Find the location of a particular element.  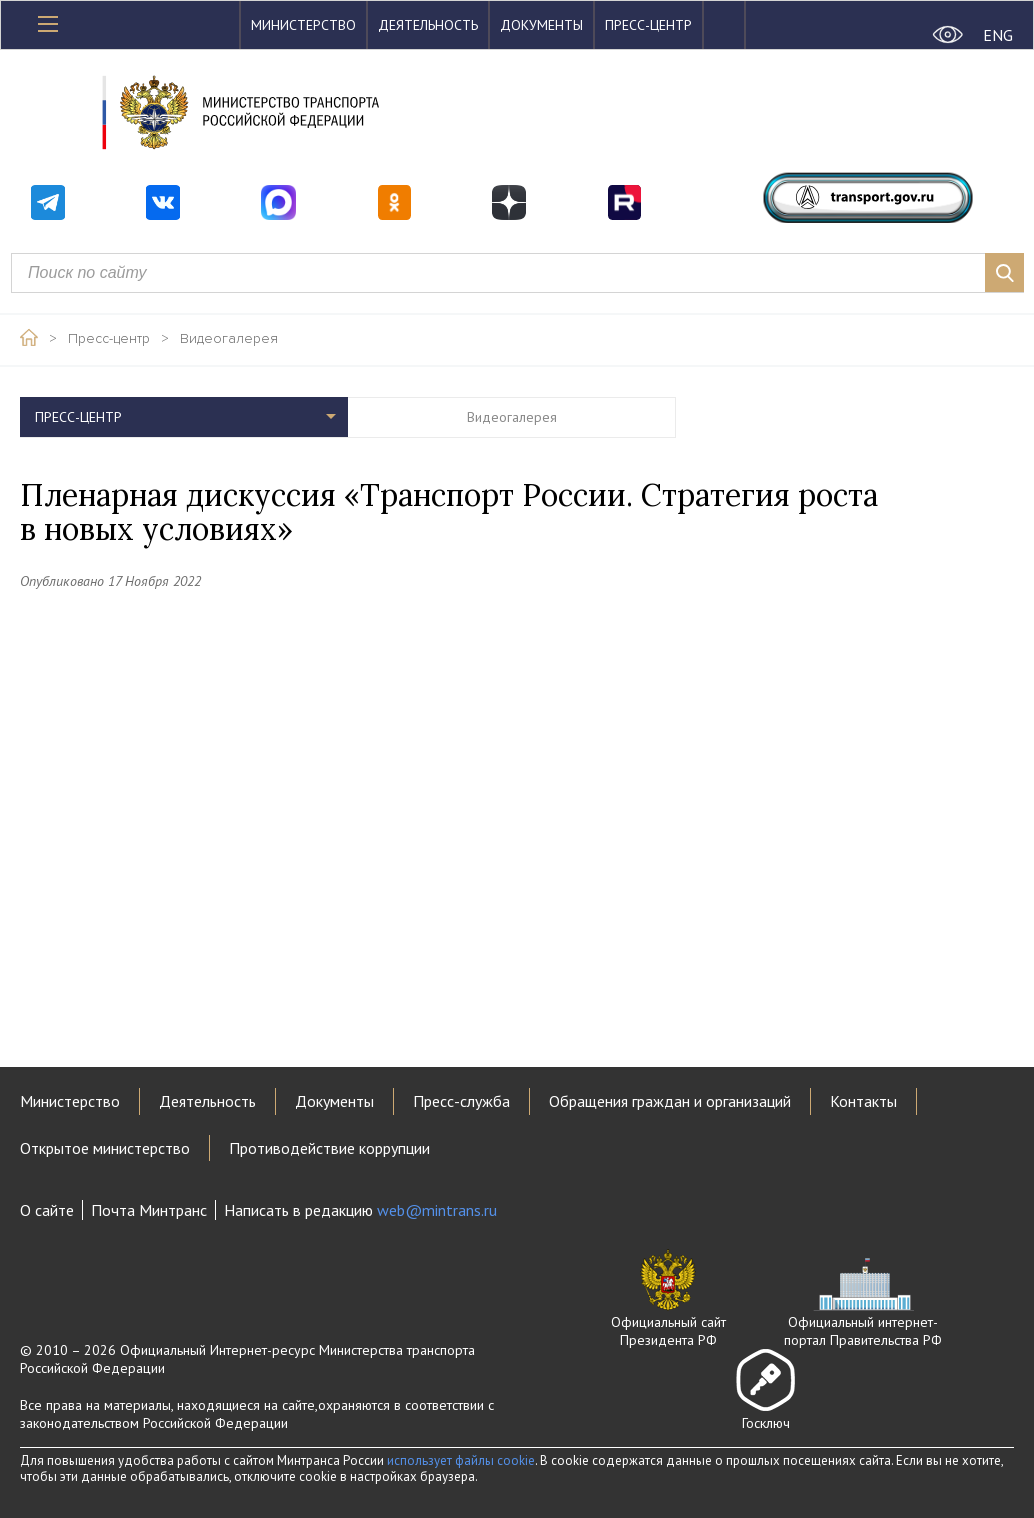

О сайте is located at coordinates (47, 1210).